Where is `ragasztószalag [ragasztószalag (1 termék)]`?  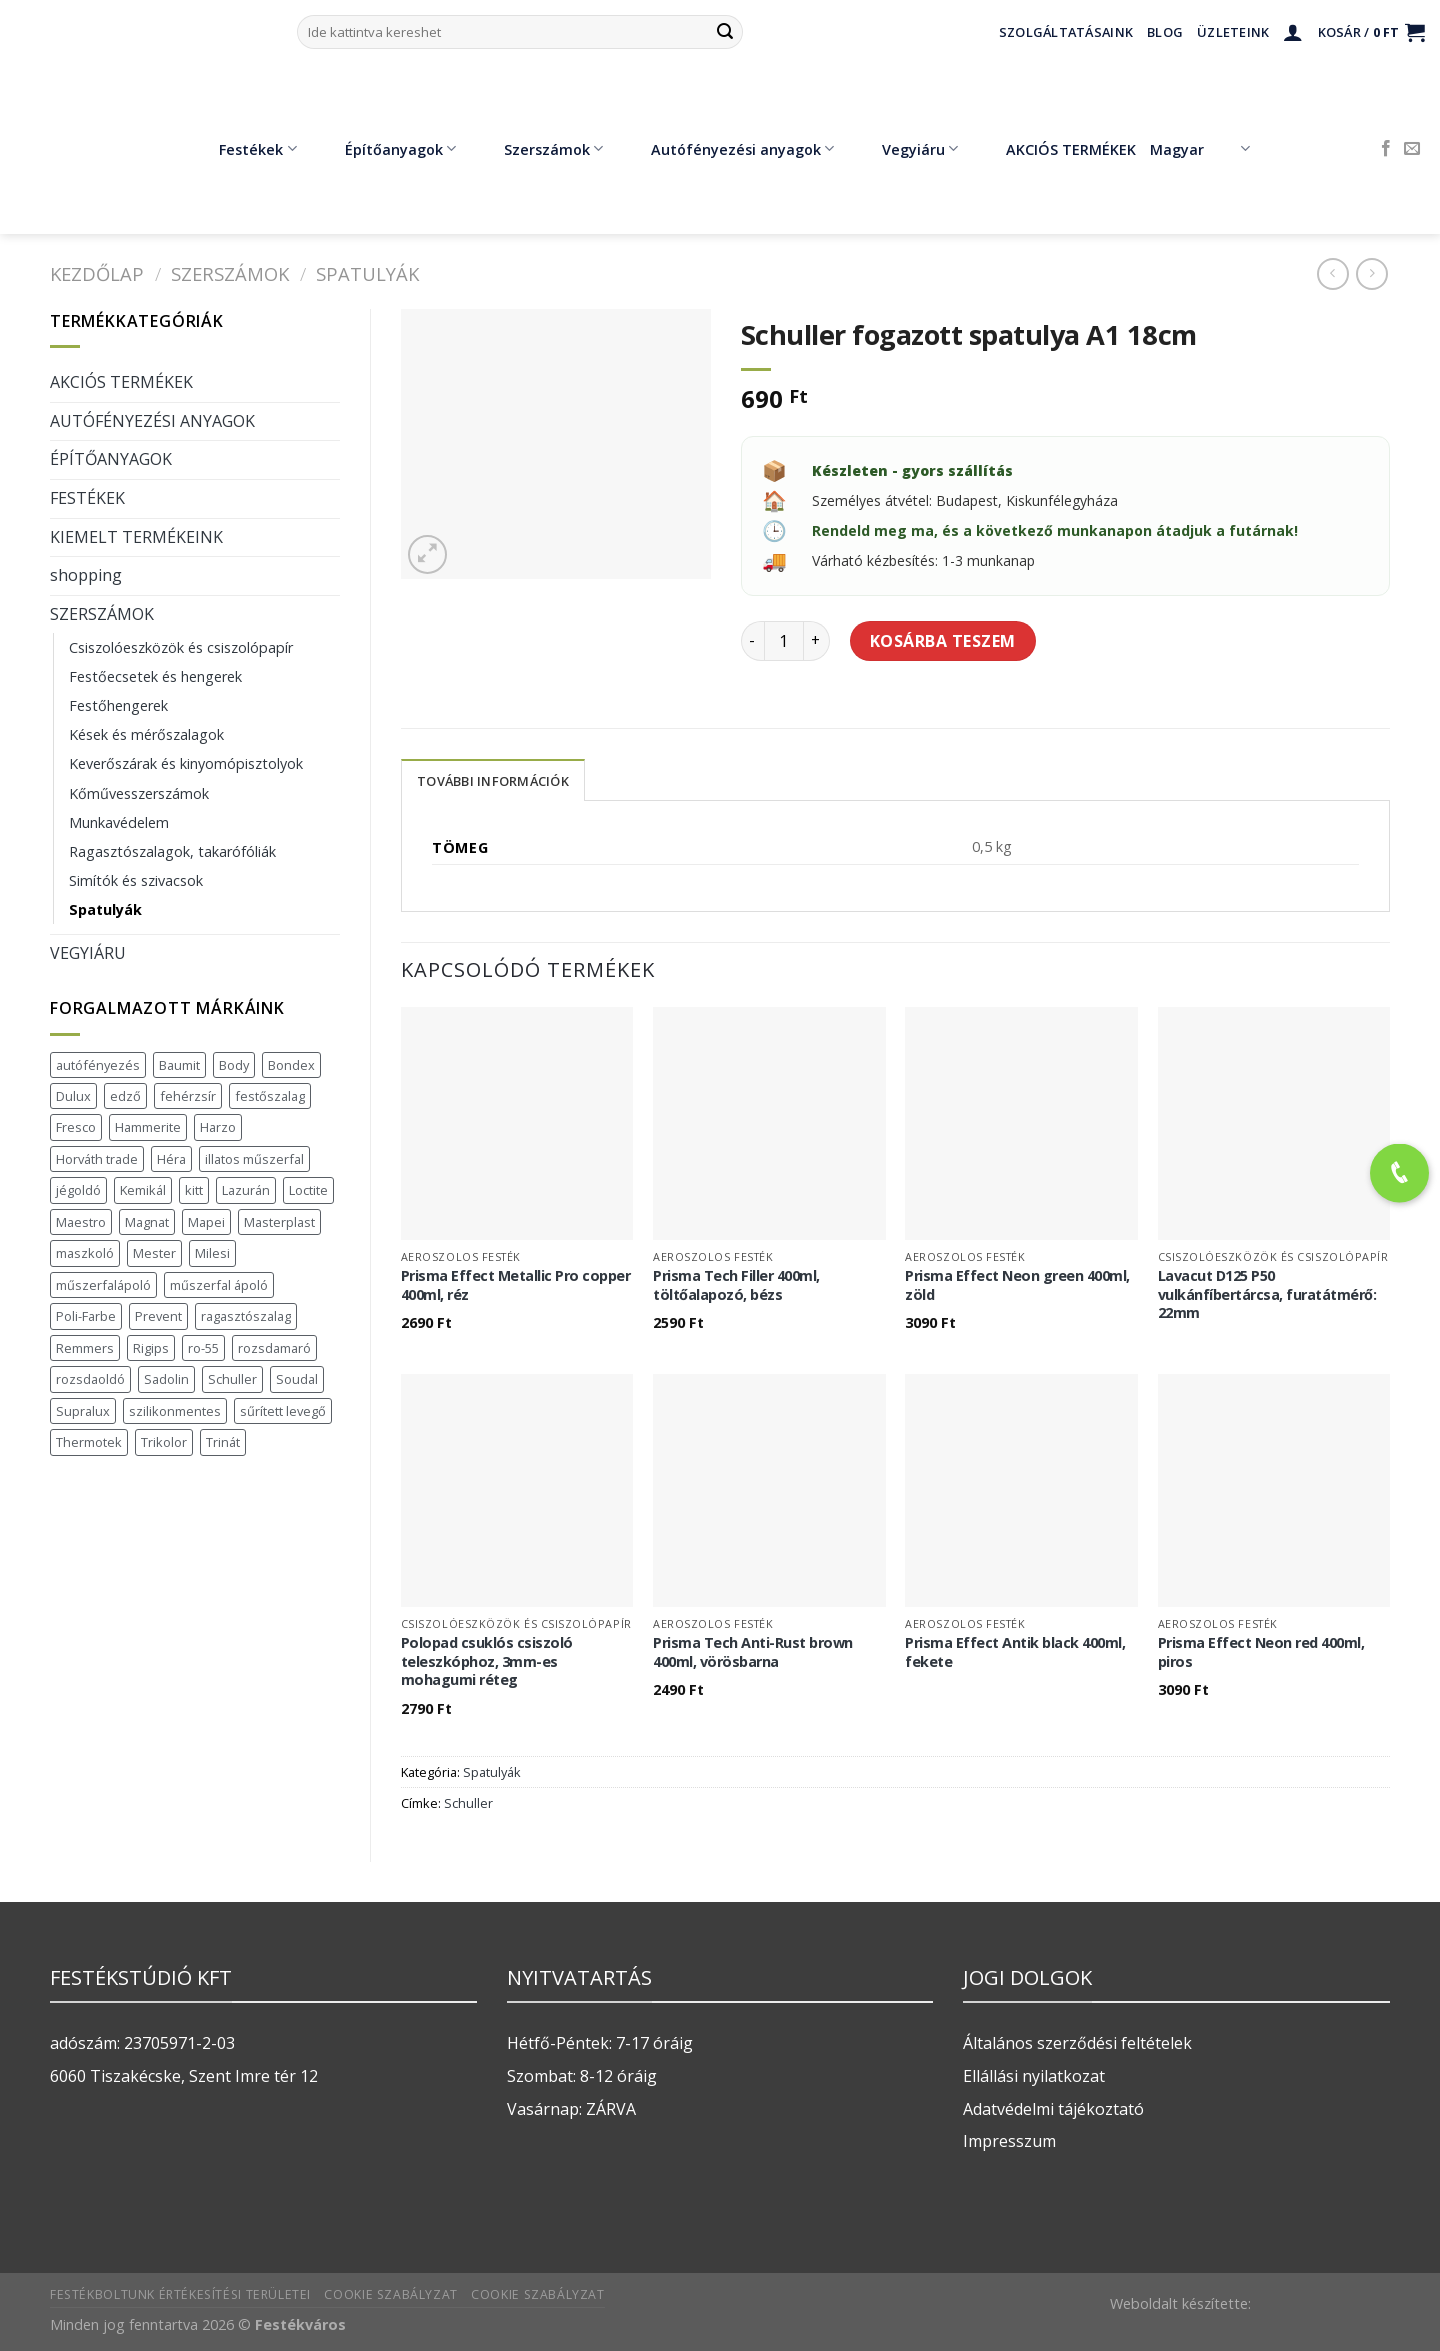
ragasztószalag [ragasztószalag (1 termék)] is located at coordinates (246, 1316).